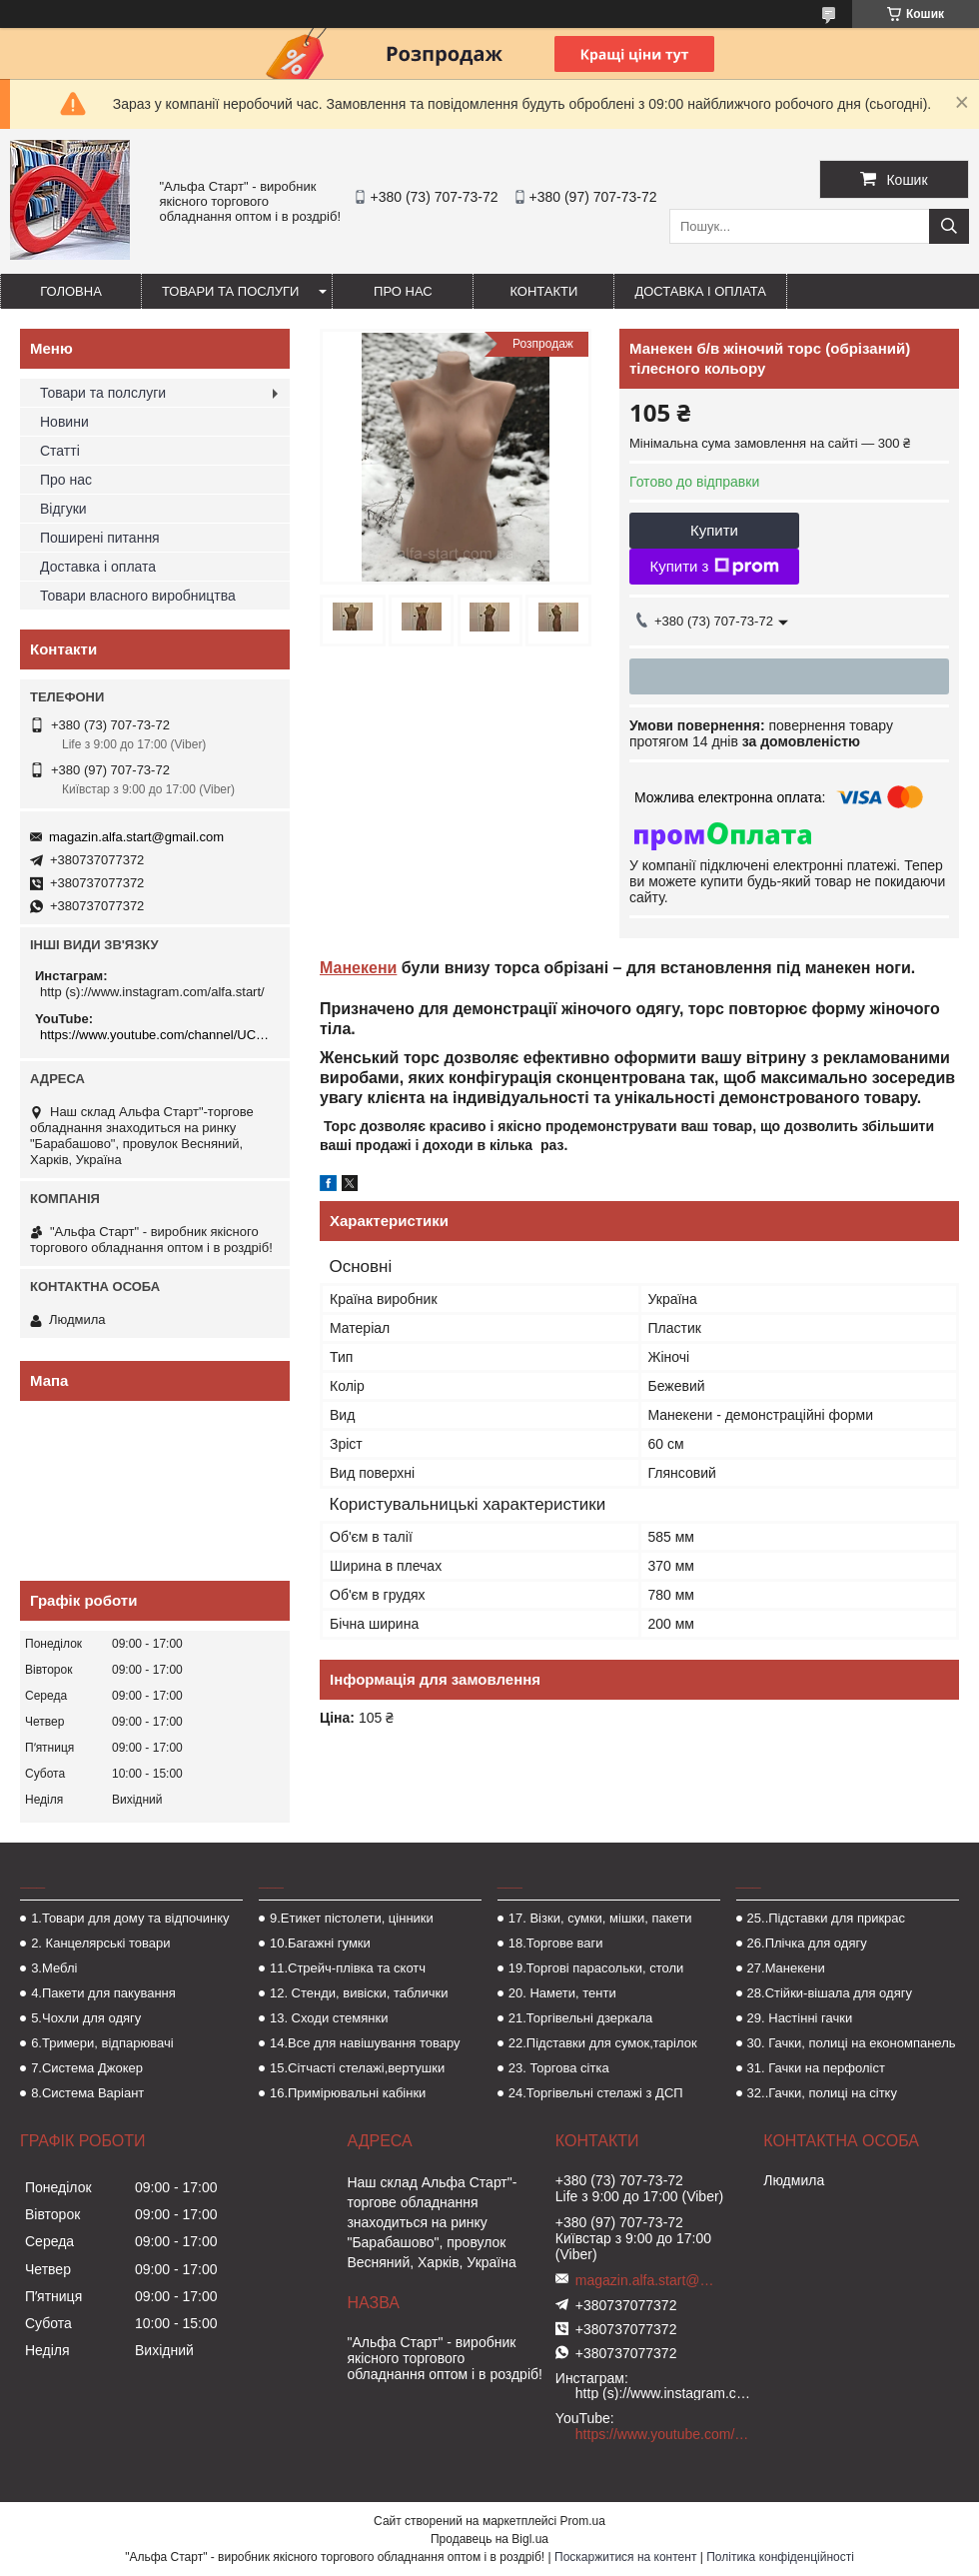 The image size is (979, 2576). Describe the element at coordinates (580, 2017) in the screenshot. I see `21.Торгівельні дзеркала` at that location.